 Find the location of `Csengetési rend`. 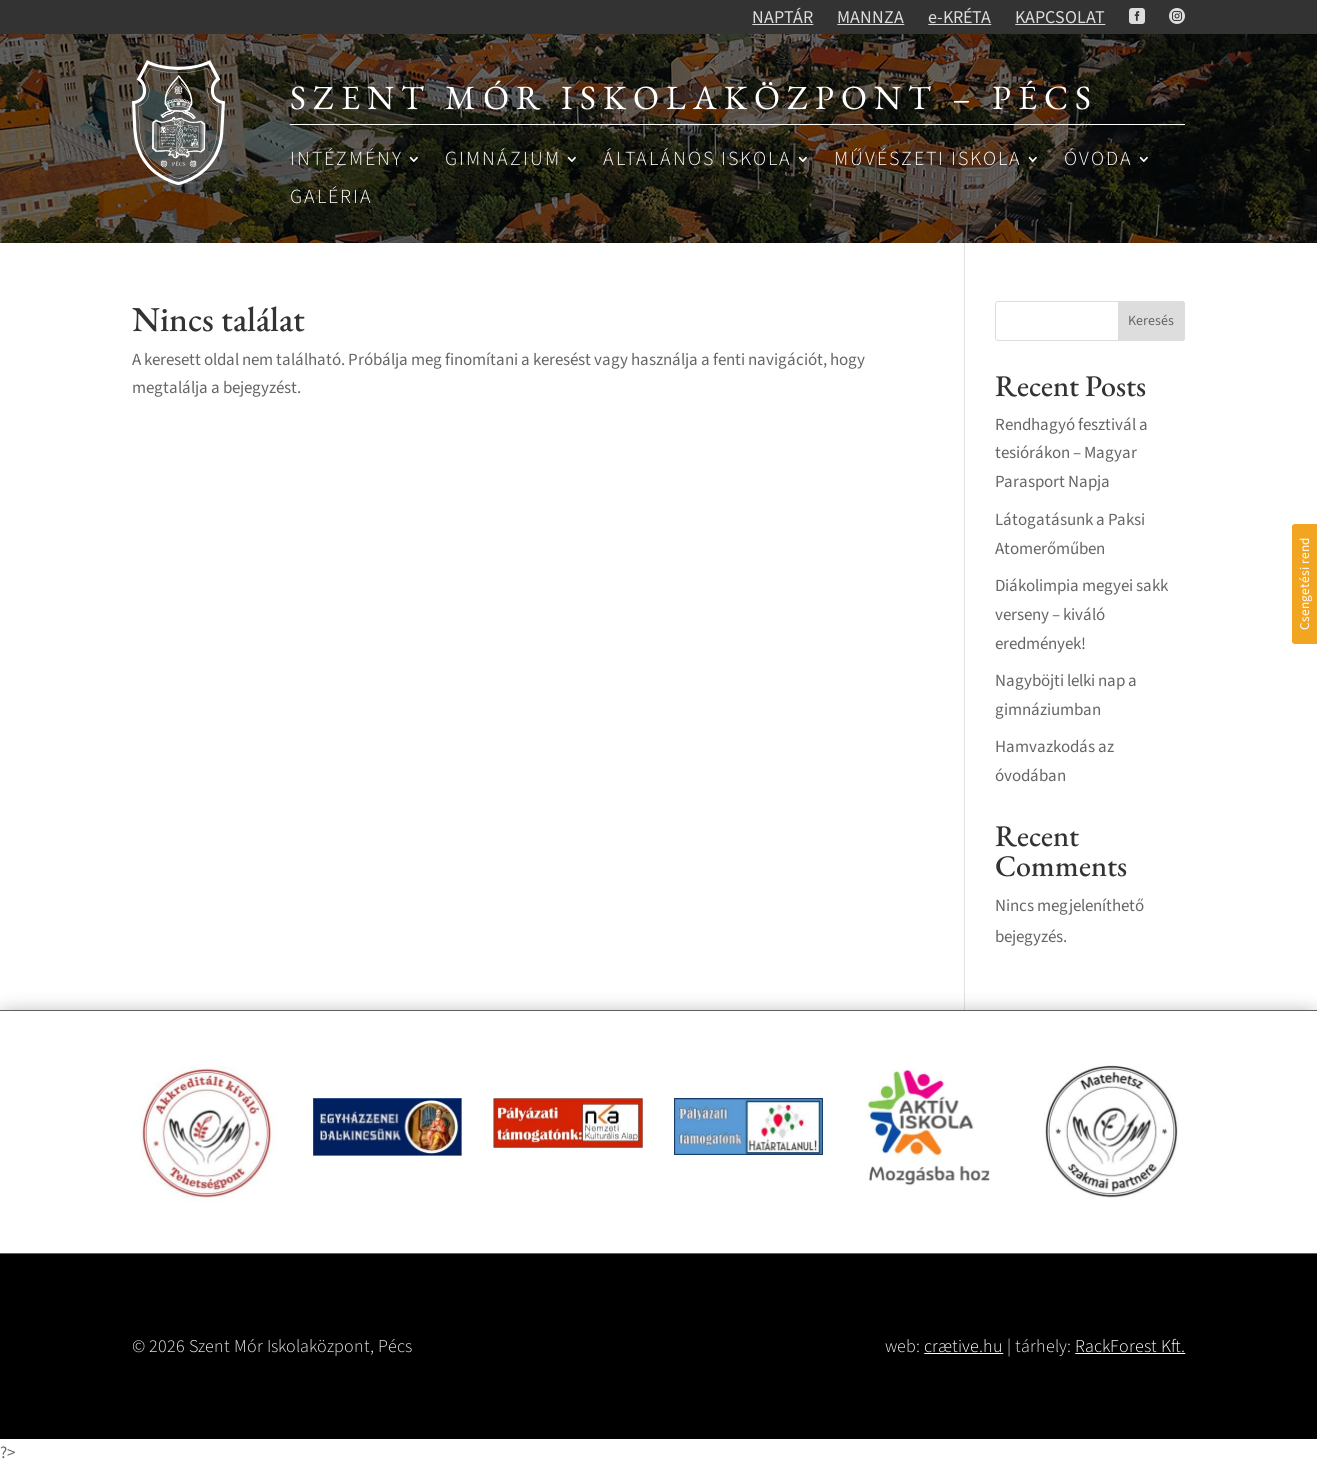

Csengetési rend is located at coordinates (1304, 584).